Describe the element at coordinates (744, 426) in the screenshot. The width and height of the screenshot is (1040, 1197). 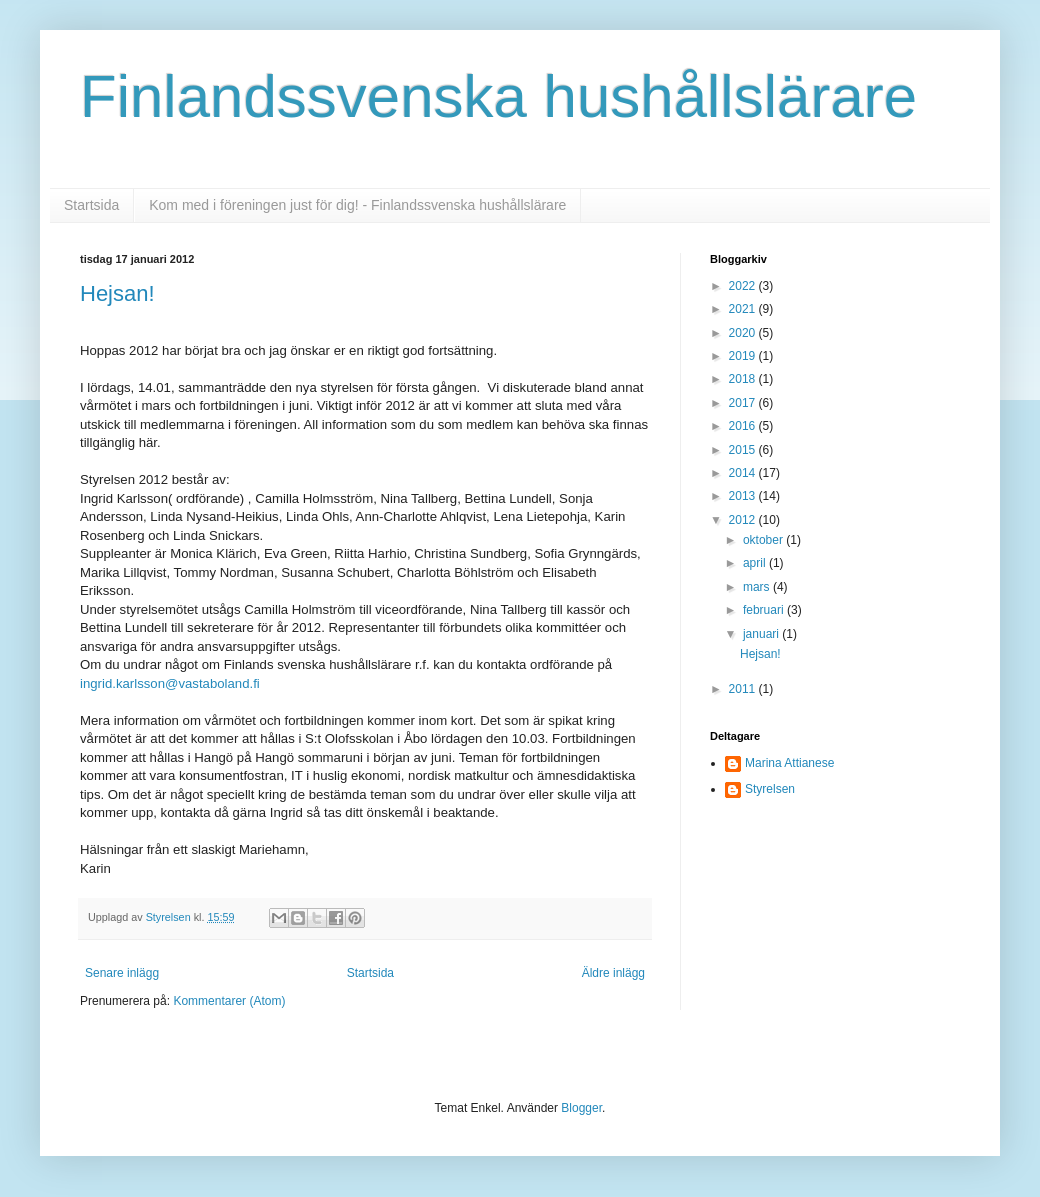
I see `2016` at that location.